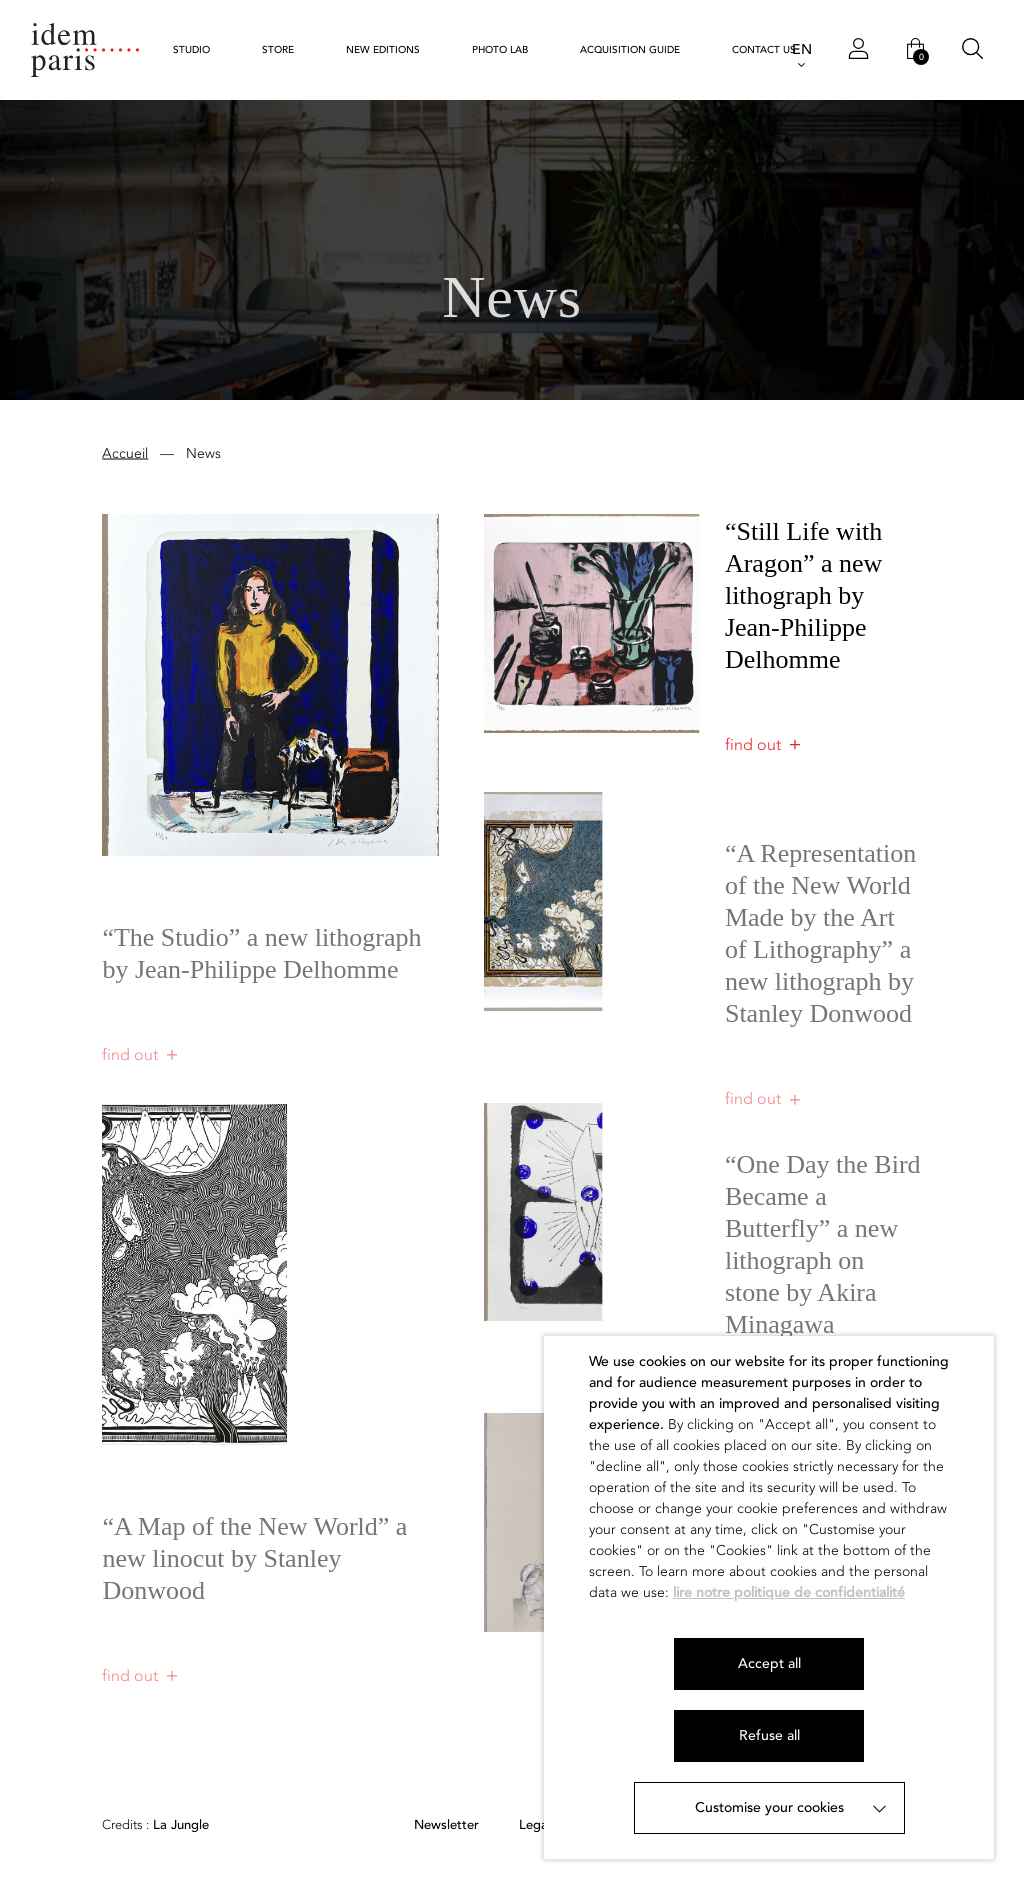 Image resolution: width=1024 pixels, height=1889 pixels. What do you see at coordinates (789, 1592) in the screenshot?
I see `lire notre politique de confidentialité [button]` at bounding box center [789, 1592].